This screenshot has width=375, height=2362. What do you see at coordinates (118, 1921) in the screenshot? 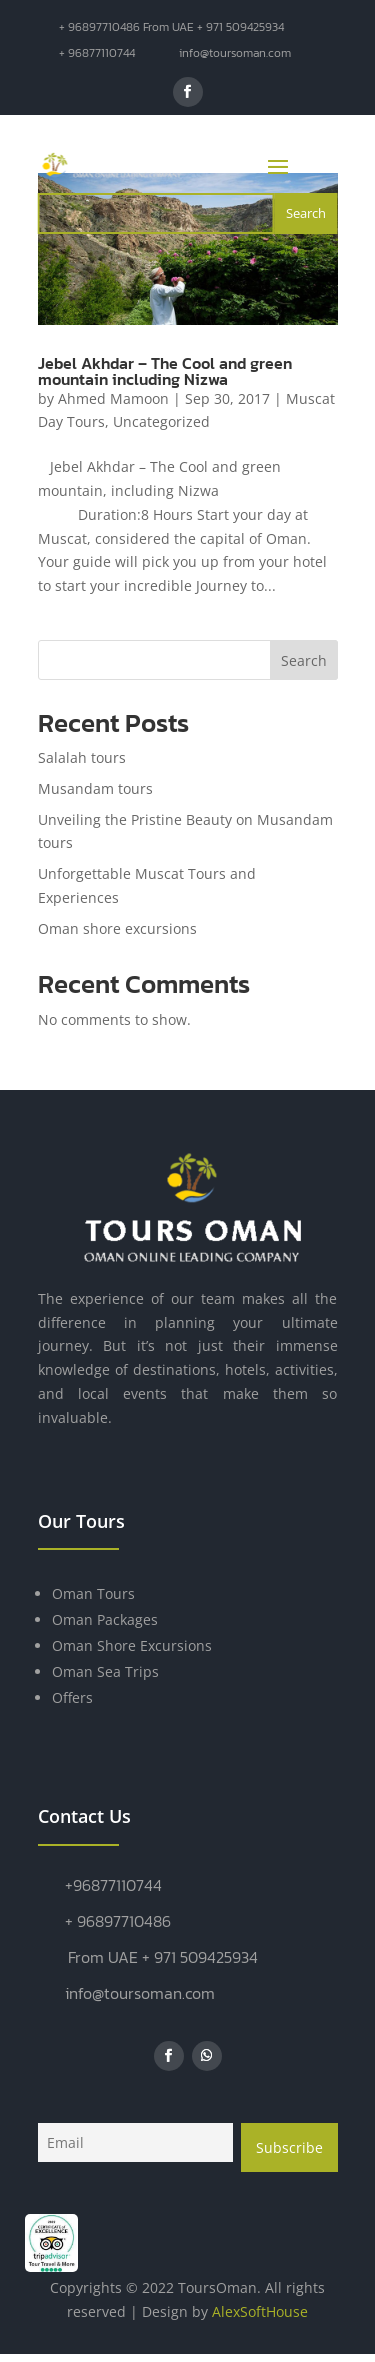
I see `+ 96897710486` at bounding box center [118, 1921].